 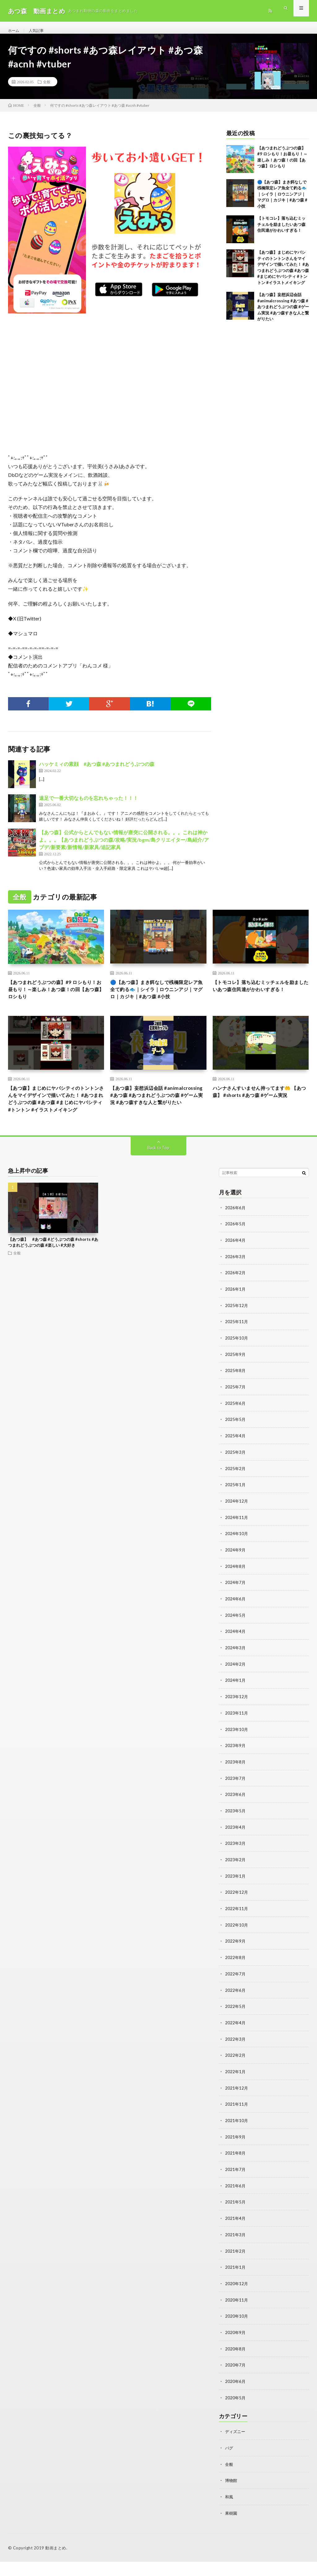 What do you see at coordinates (231, 2495) in the screenshot?
I see `博物館` at bounding box center [231, 2495].